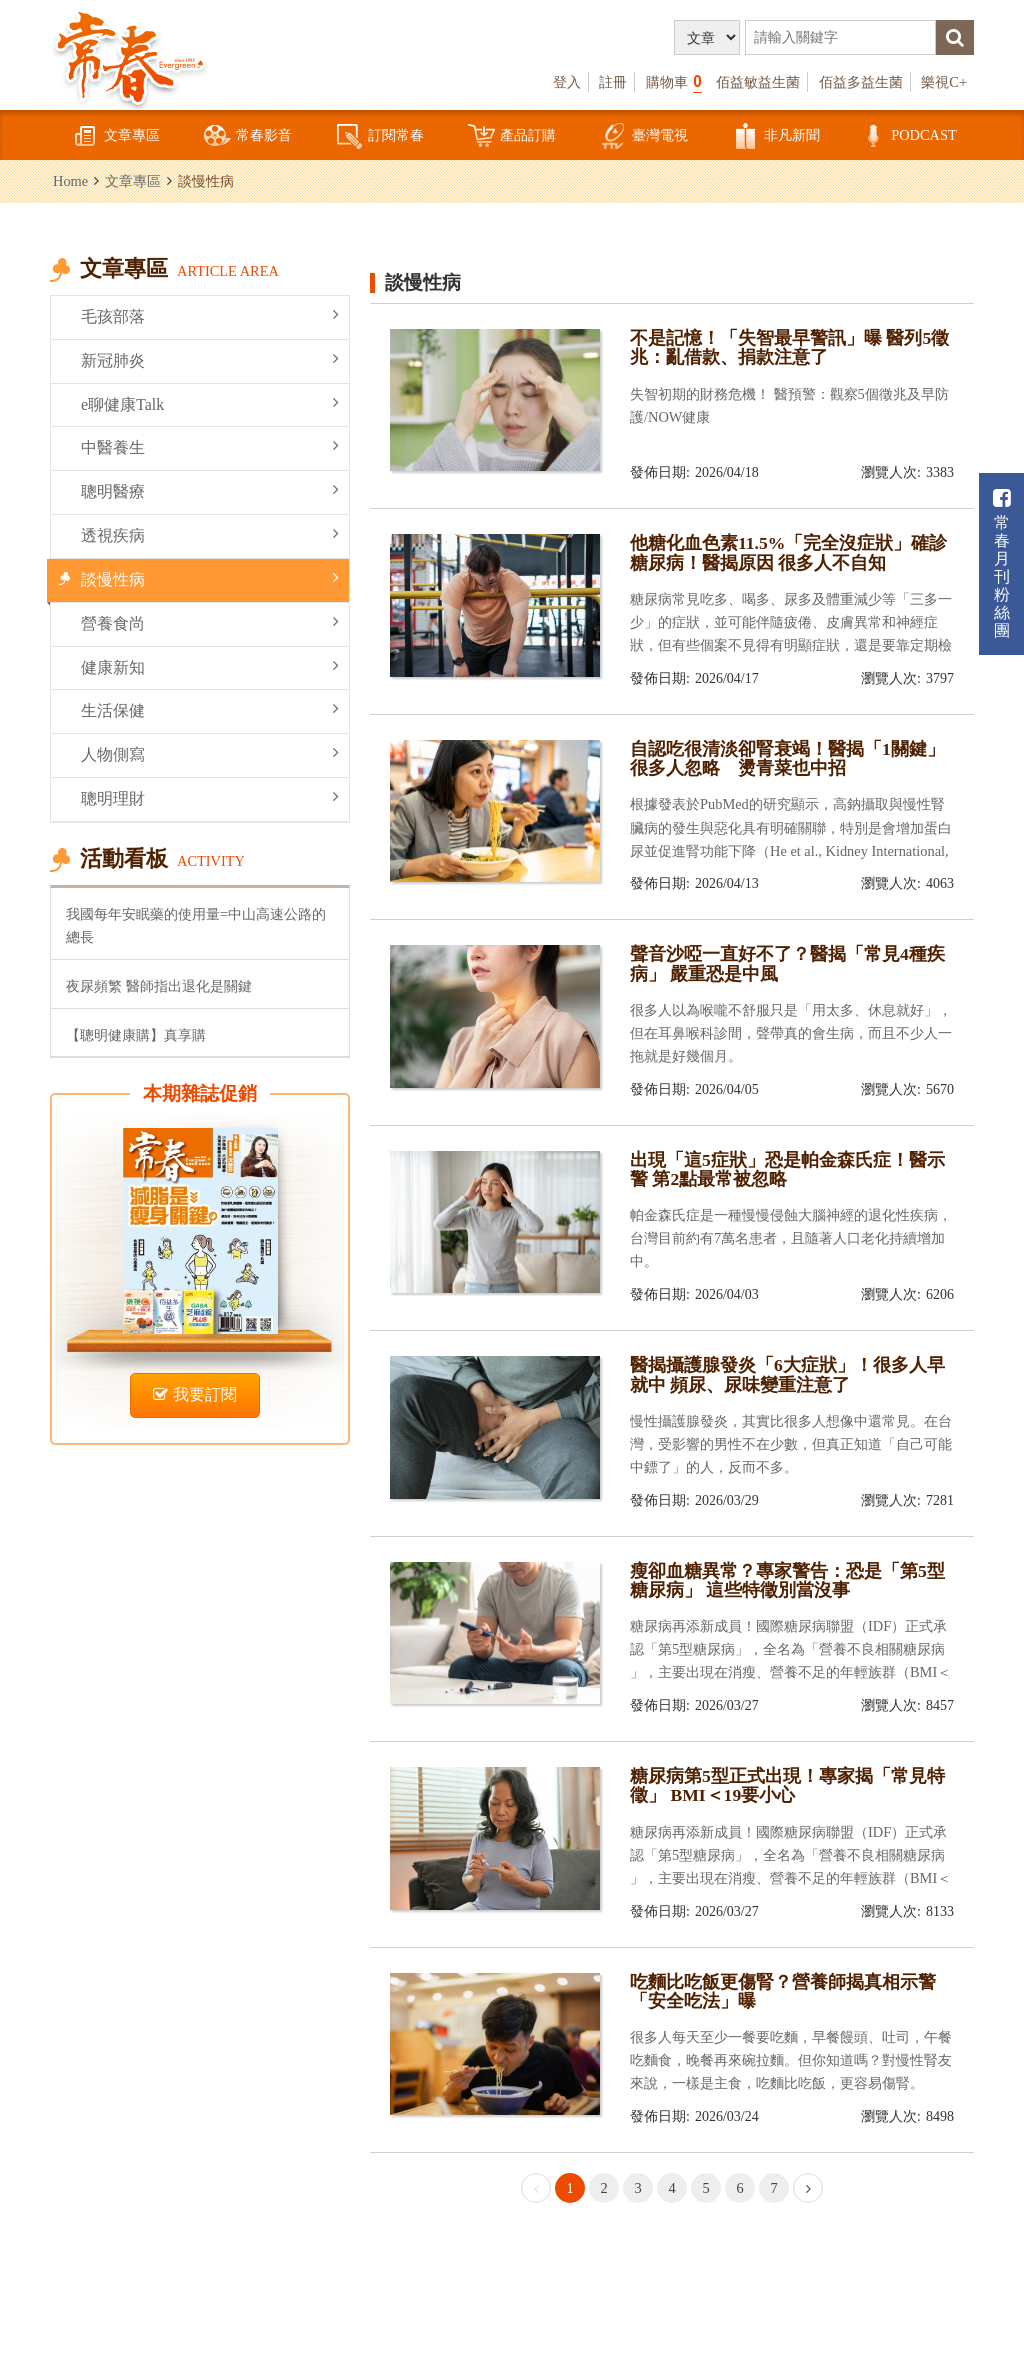 Image resolution: width=1024 pixels, height=2364 pixels. What do you see at coordinates (210, 359) in the screenshot?
I see `新冠肺炎` at bounding box center [210, 359].